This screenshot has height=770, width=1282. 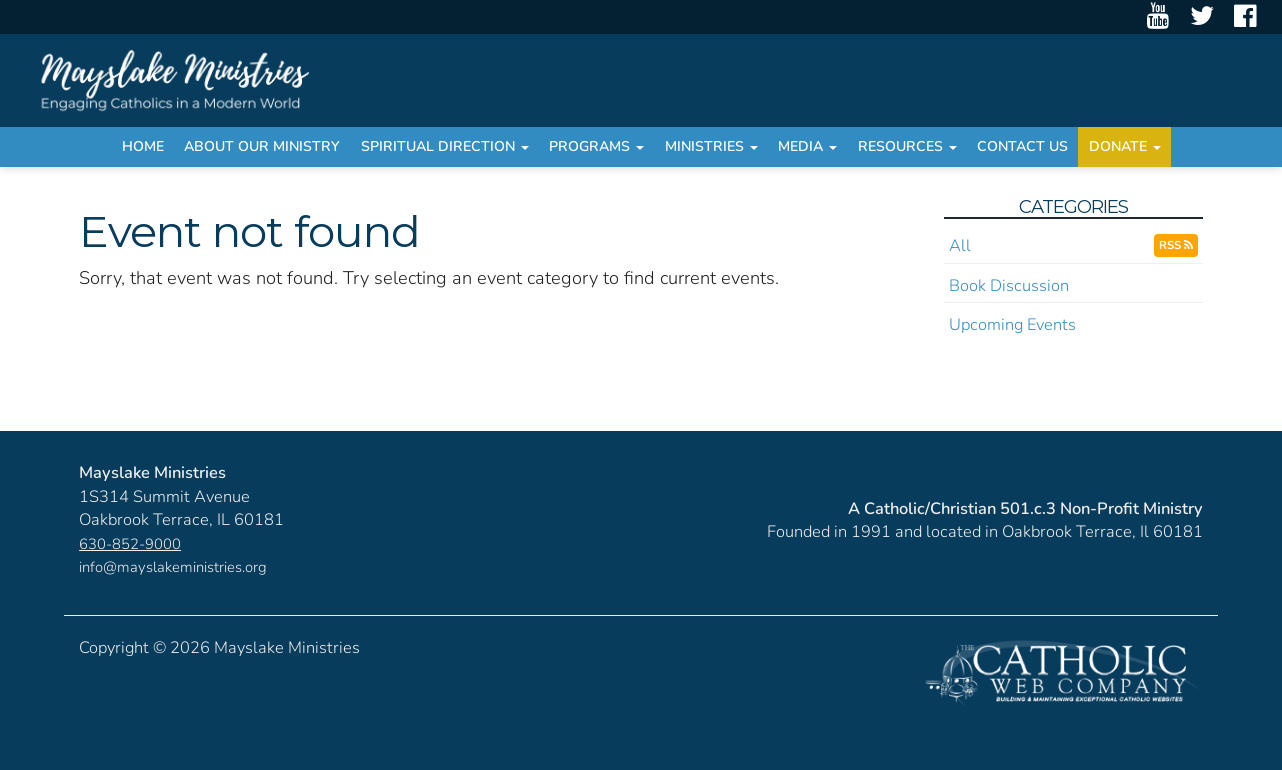 I want to click on All, so click(x=960, y=245).